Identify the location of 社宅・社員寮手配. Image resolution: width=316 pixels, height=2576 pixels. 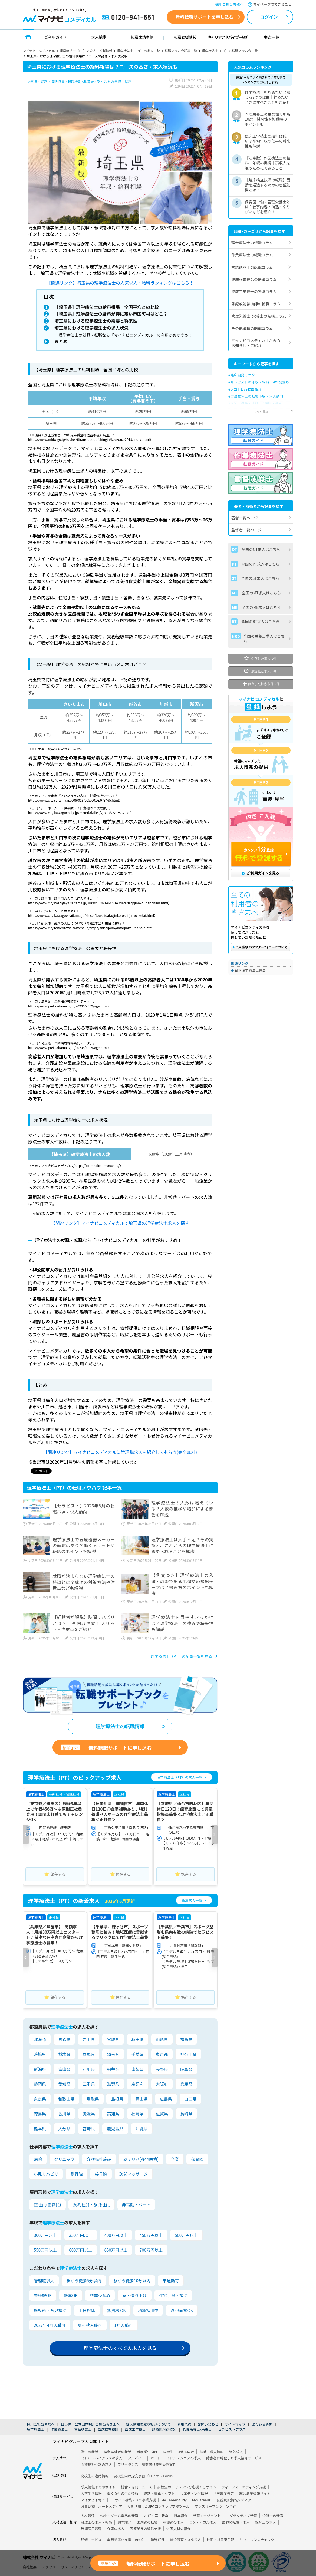
(220, 2540).